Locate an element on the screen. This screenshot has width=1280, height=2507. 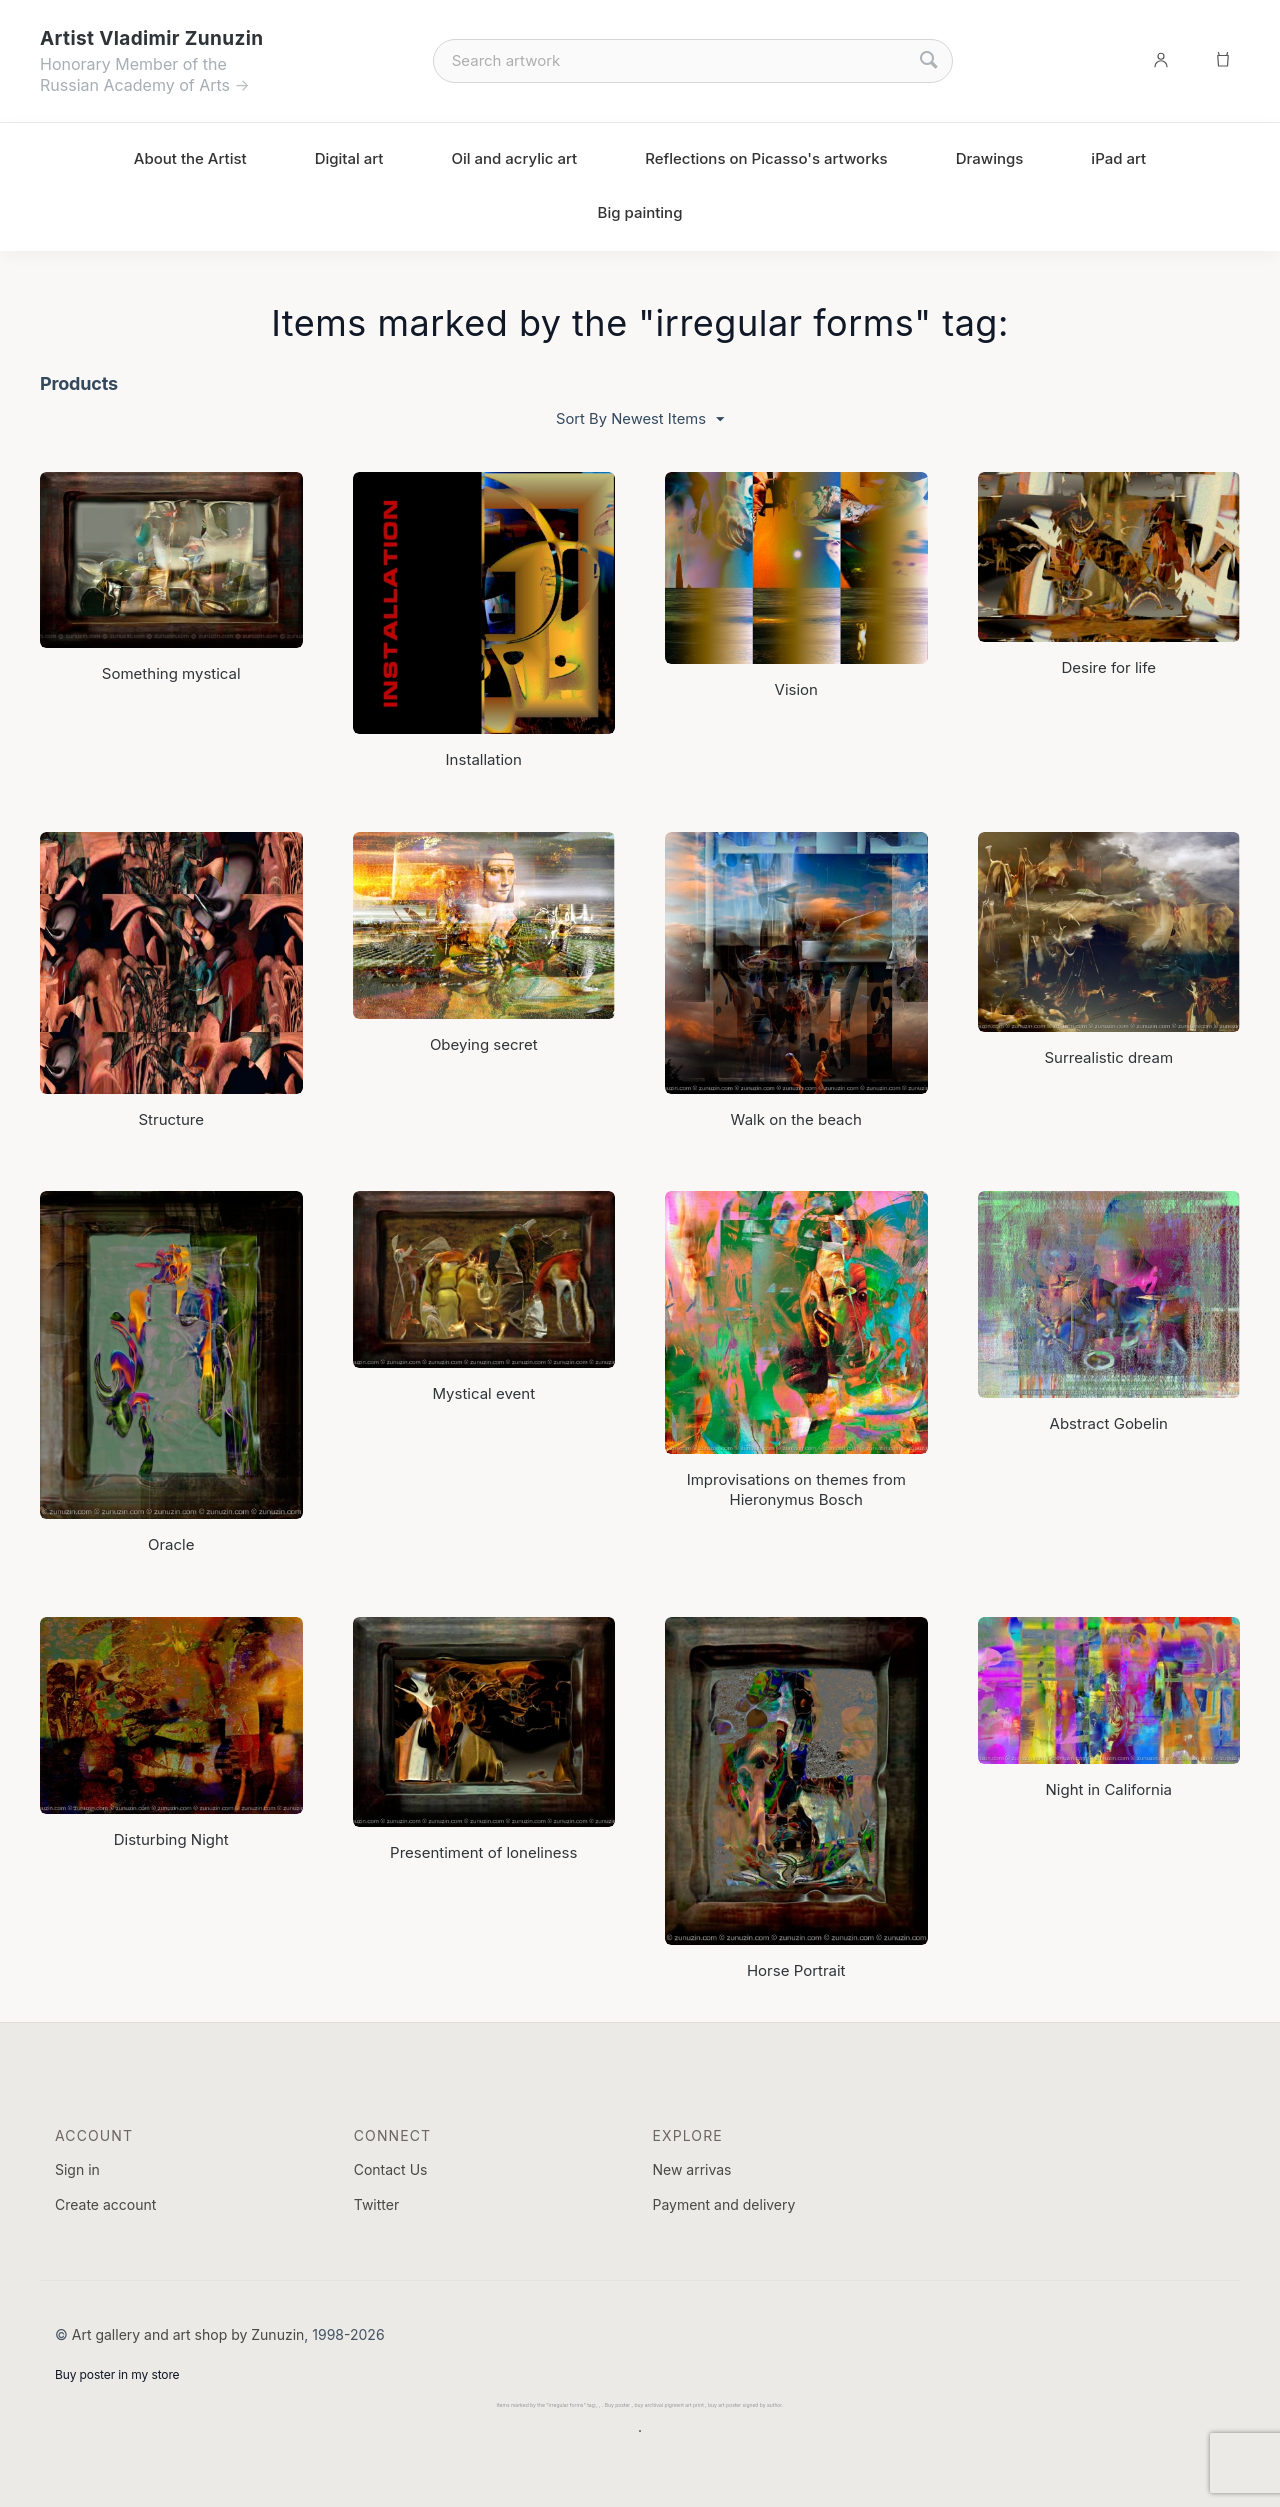
iPad art is located at coordinates (1118, 158).